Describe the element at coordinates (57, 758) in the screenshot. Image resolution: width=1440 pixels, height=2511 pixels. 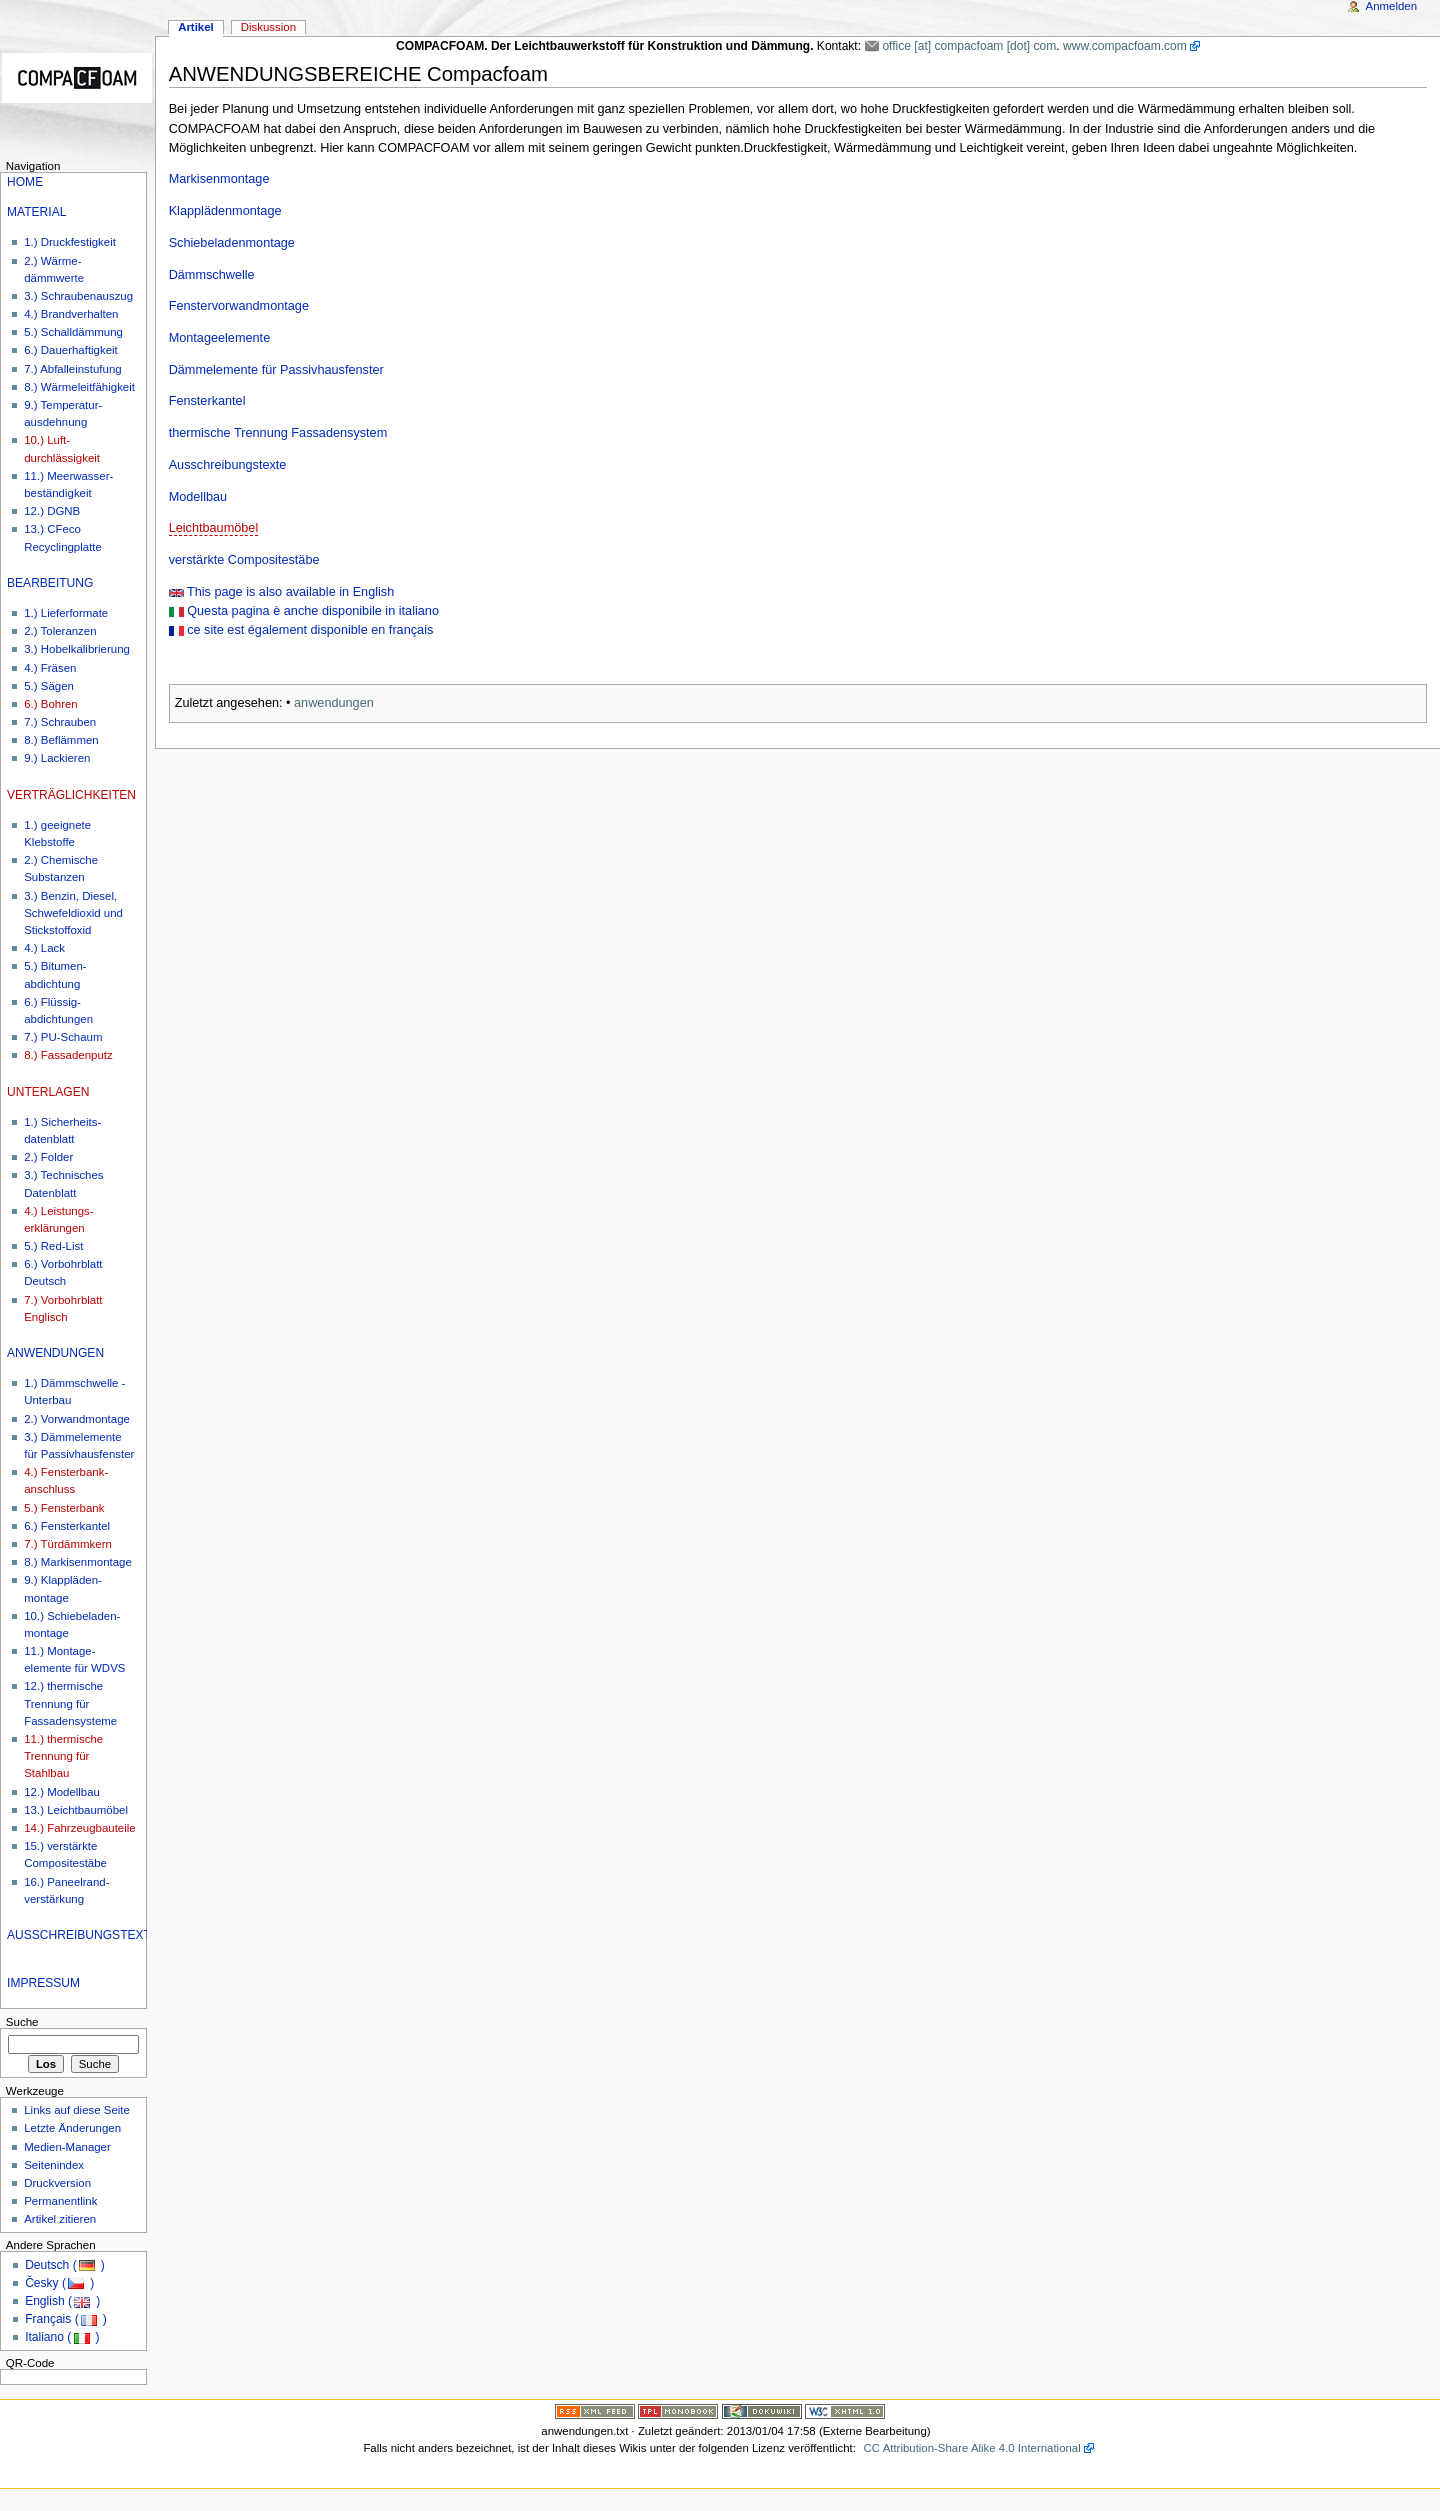
I see `9.) Lackieren` at that location.